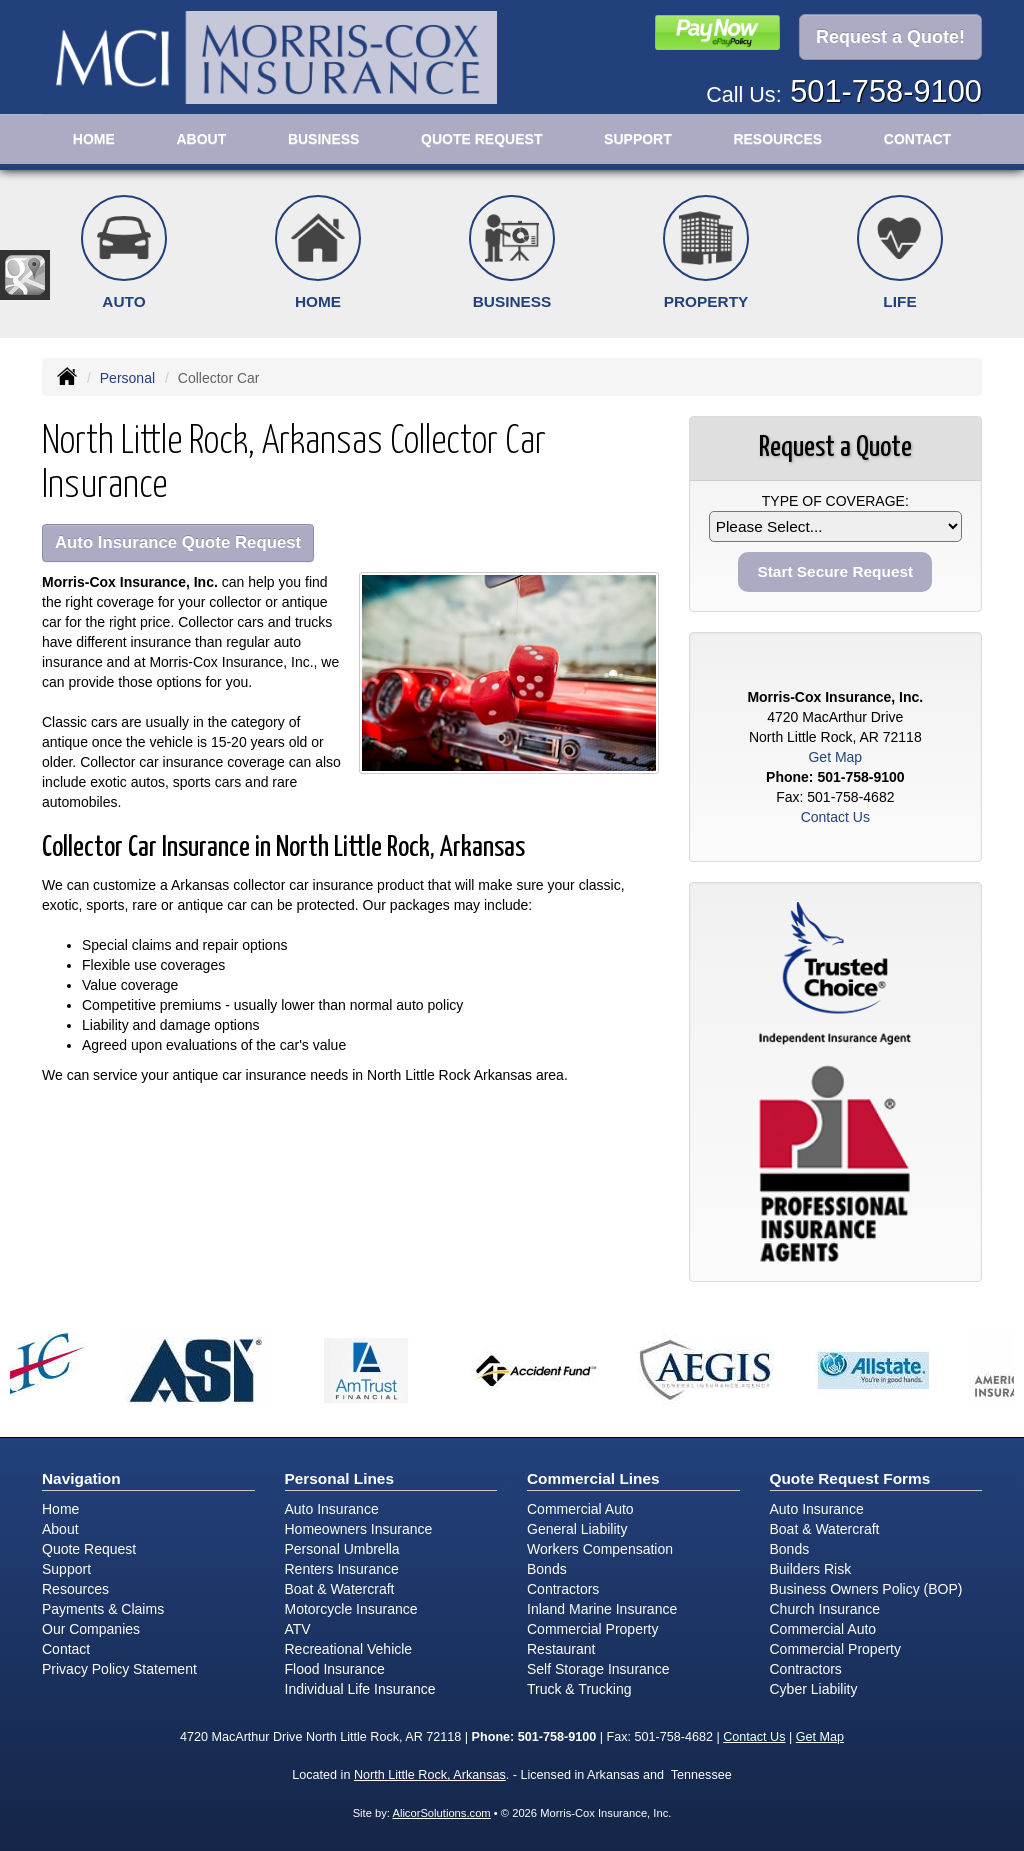 The height and width of the screenshot is (1851, 1024). Describe the element at coordinates (349, 1649) in the screenshot. I see `Recreational Vehicle` at that location.